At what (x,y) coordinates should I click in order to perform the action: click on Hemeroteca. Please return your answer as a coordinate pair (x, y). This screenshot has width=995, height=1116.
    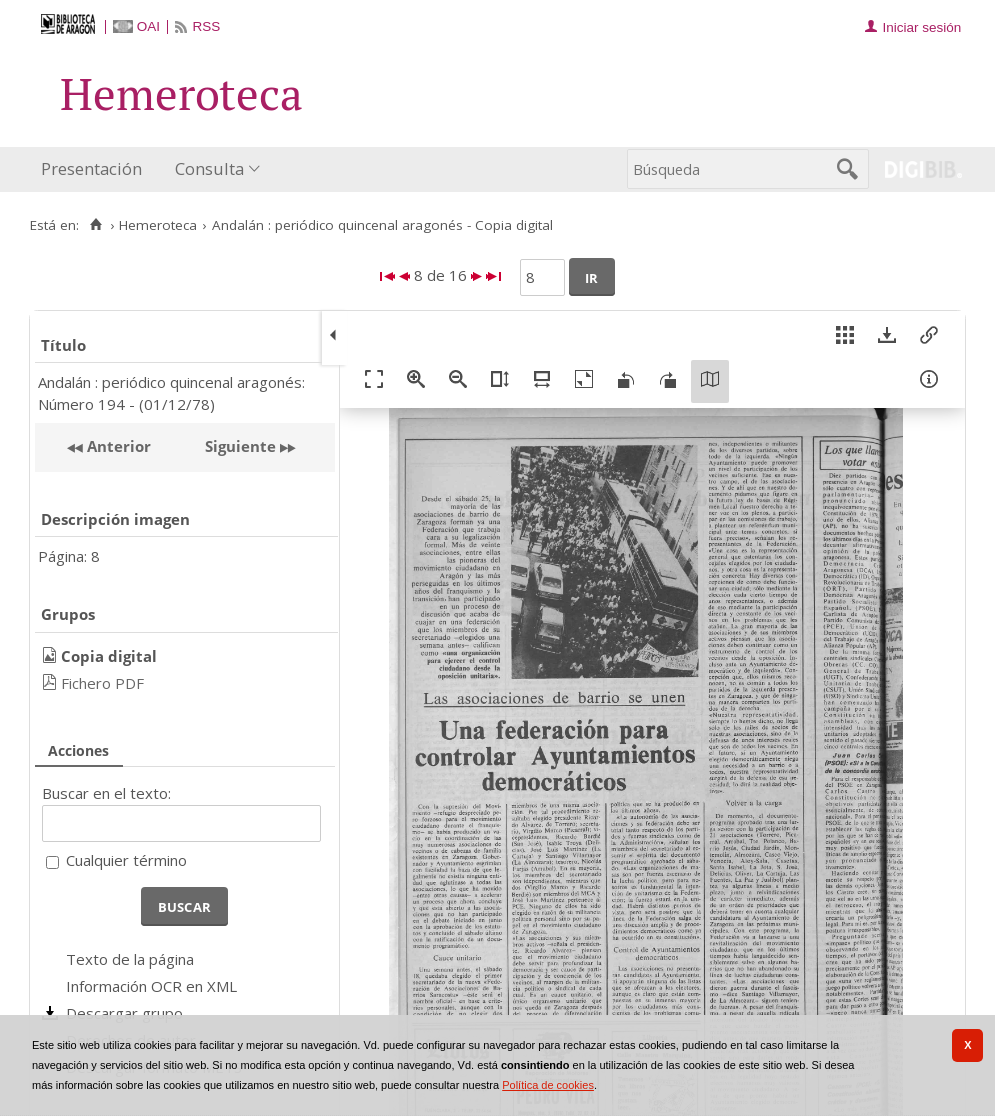
    Looking at the image, I should click on (158, 225).